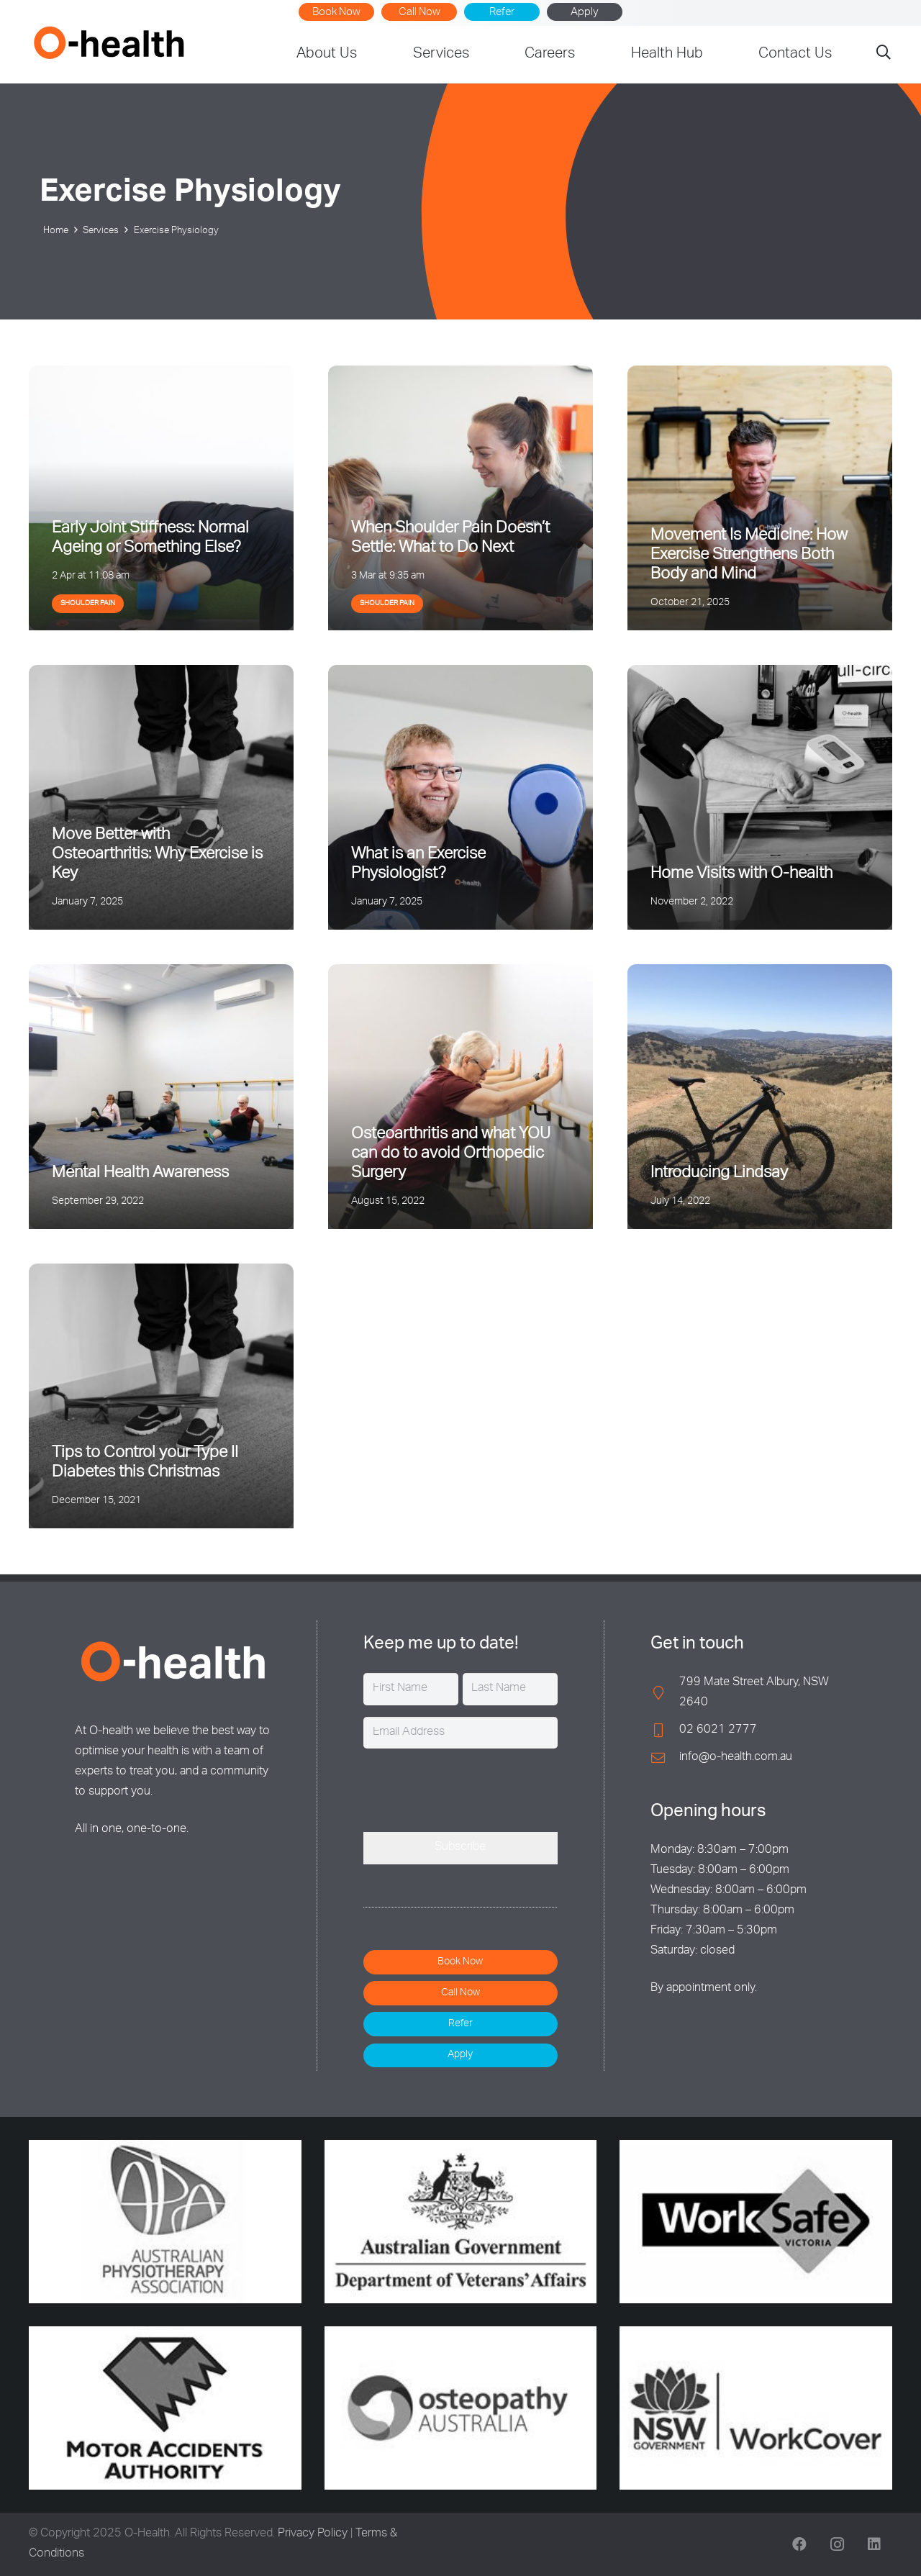  Describe the element at coordinates (799, 2544) in the screenshot. I see `[Facebook]` at that location.